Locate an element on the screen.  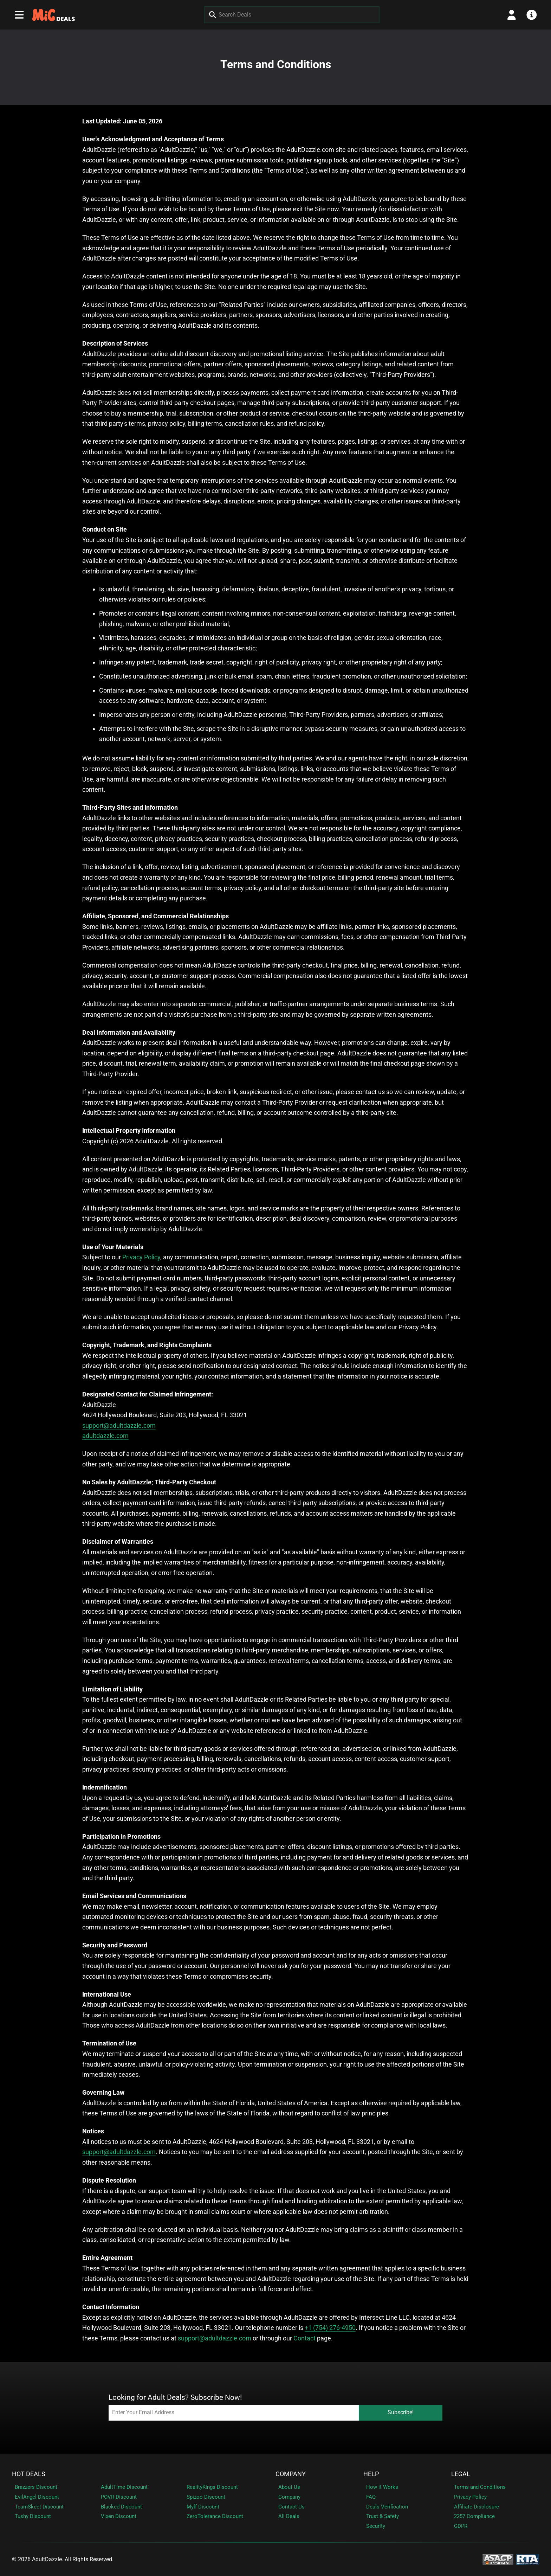
[RTA - Restricted to Adults] is located at coordinates (527, 2558).